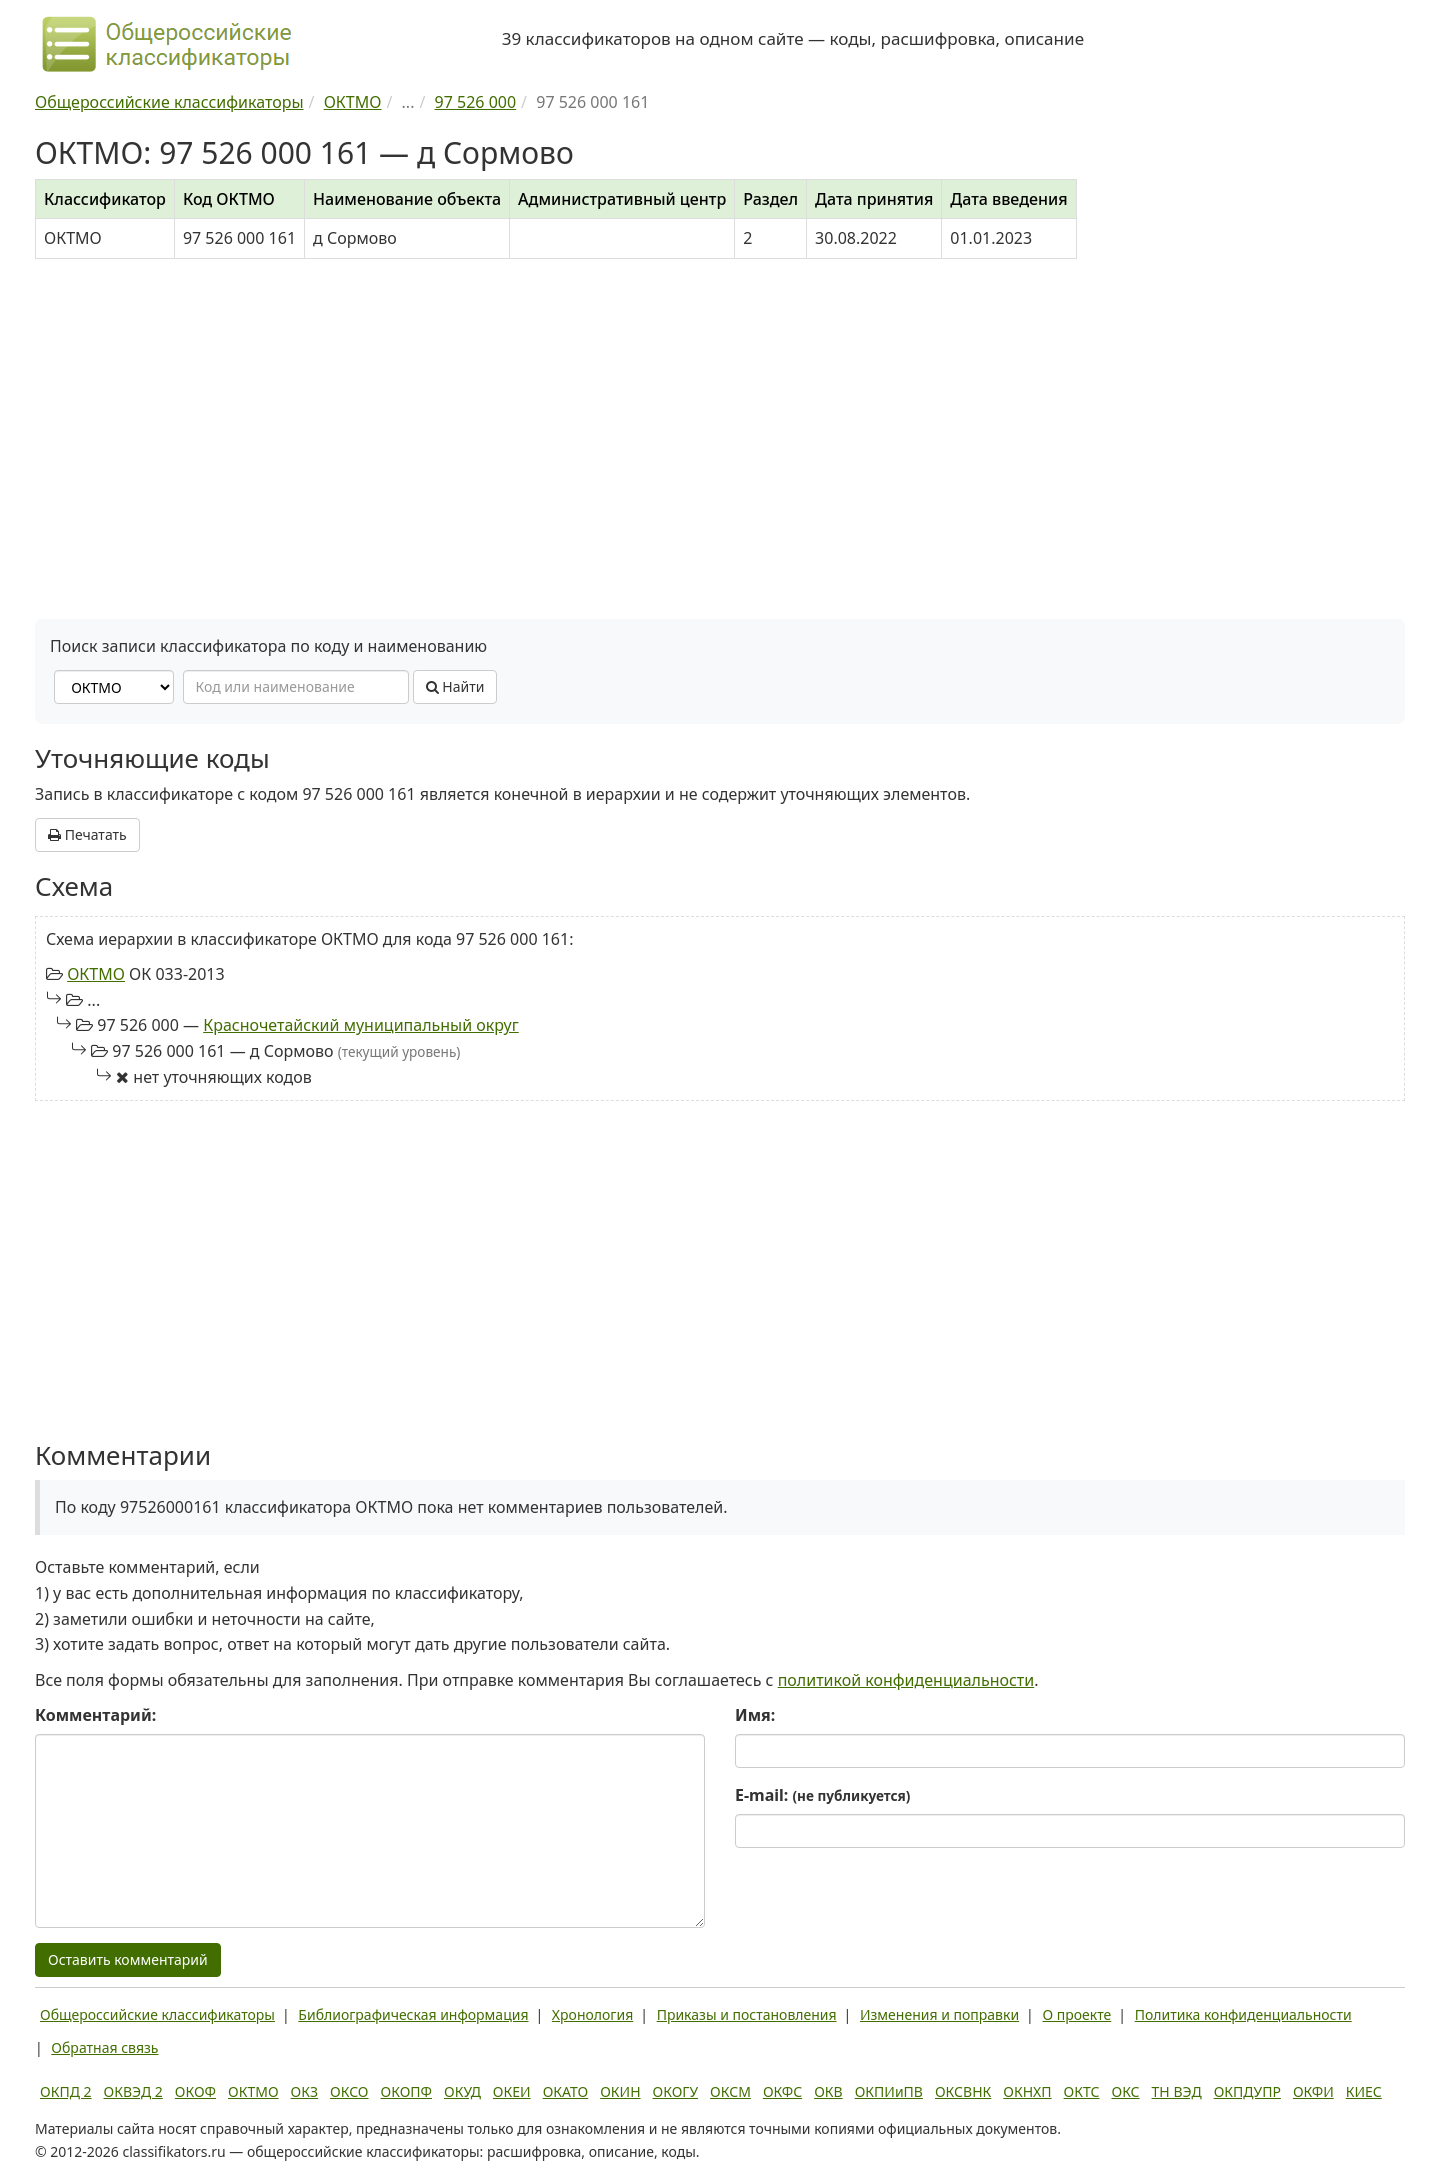  What do you see at coordinates (512, 2091) in the screenshot?
I see `ОКЕИ` at bounding box center [512, 2091].